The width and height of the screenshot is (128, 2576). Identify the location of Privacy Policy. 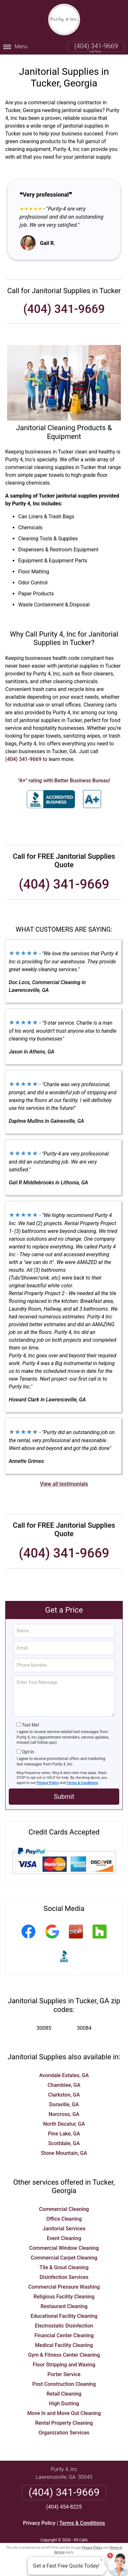
(47, 1781).